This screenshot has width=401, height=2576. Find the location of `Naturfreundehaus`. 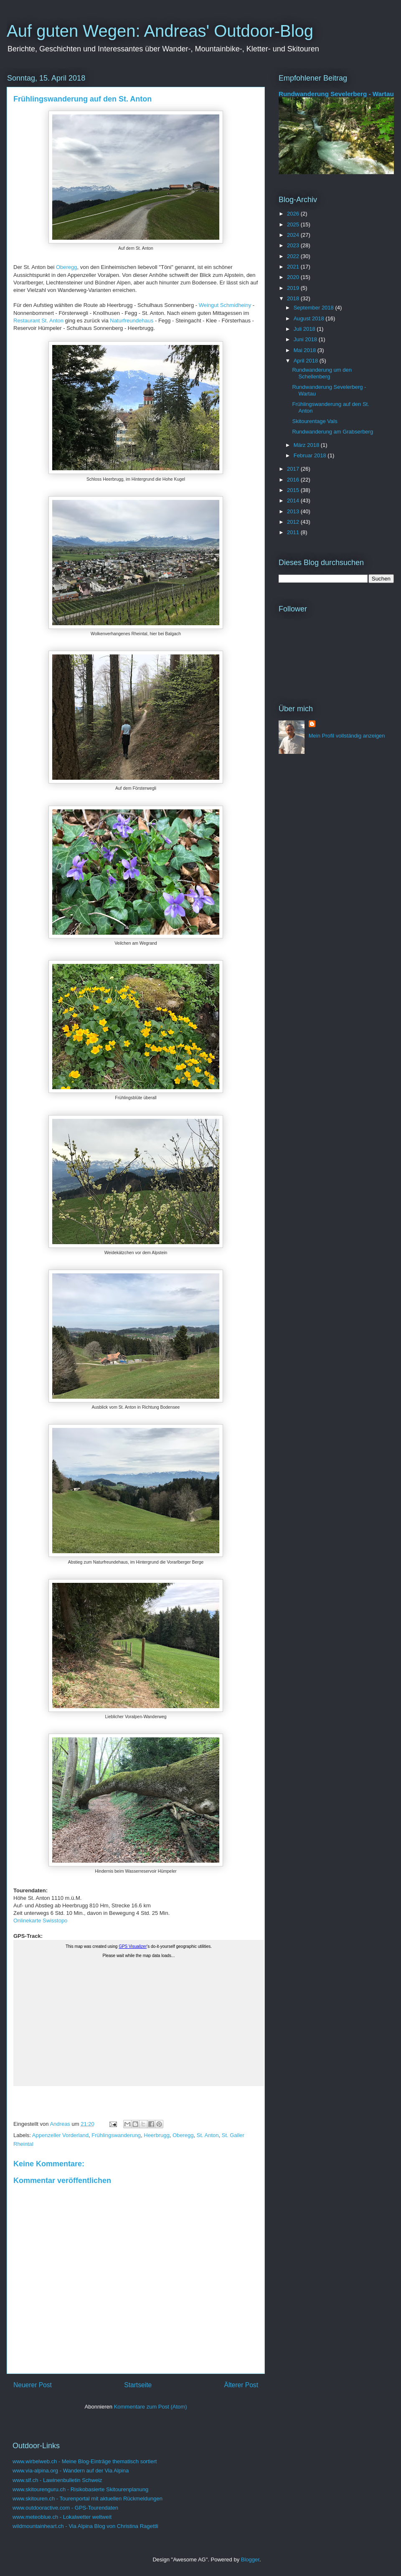

Naturfreundehaus is located at coordinates (131, 320).